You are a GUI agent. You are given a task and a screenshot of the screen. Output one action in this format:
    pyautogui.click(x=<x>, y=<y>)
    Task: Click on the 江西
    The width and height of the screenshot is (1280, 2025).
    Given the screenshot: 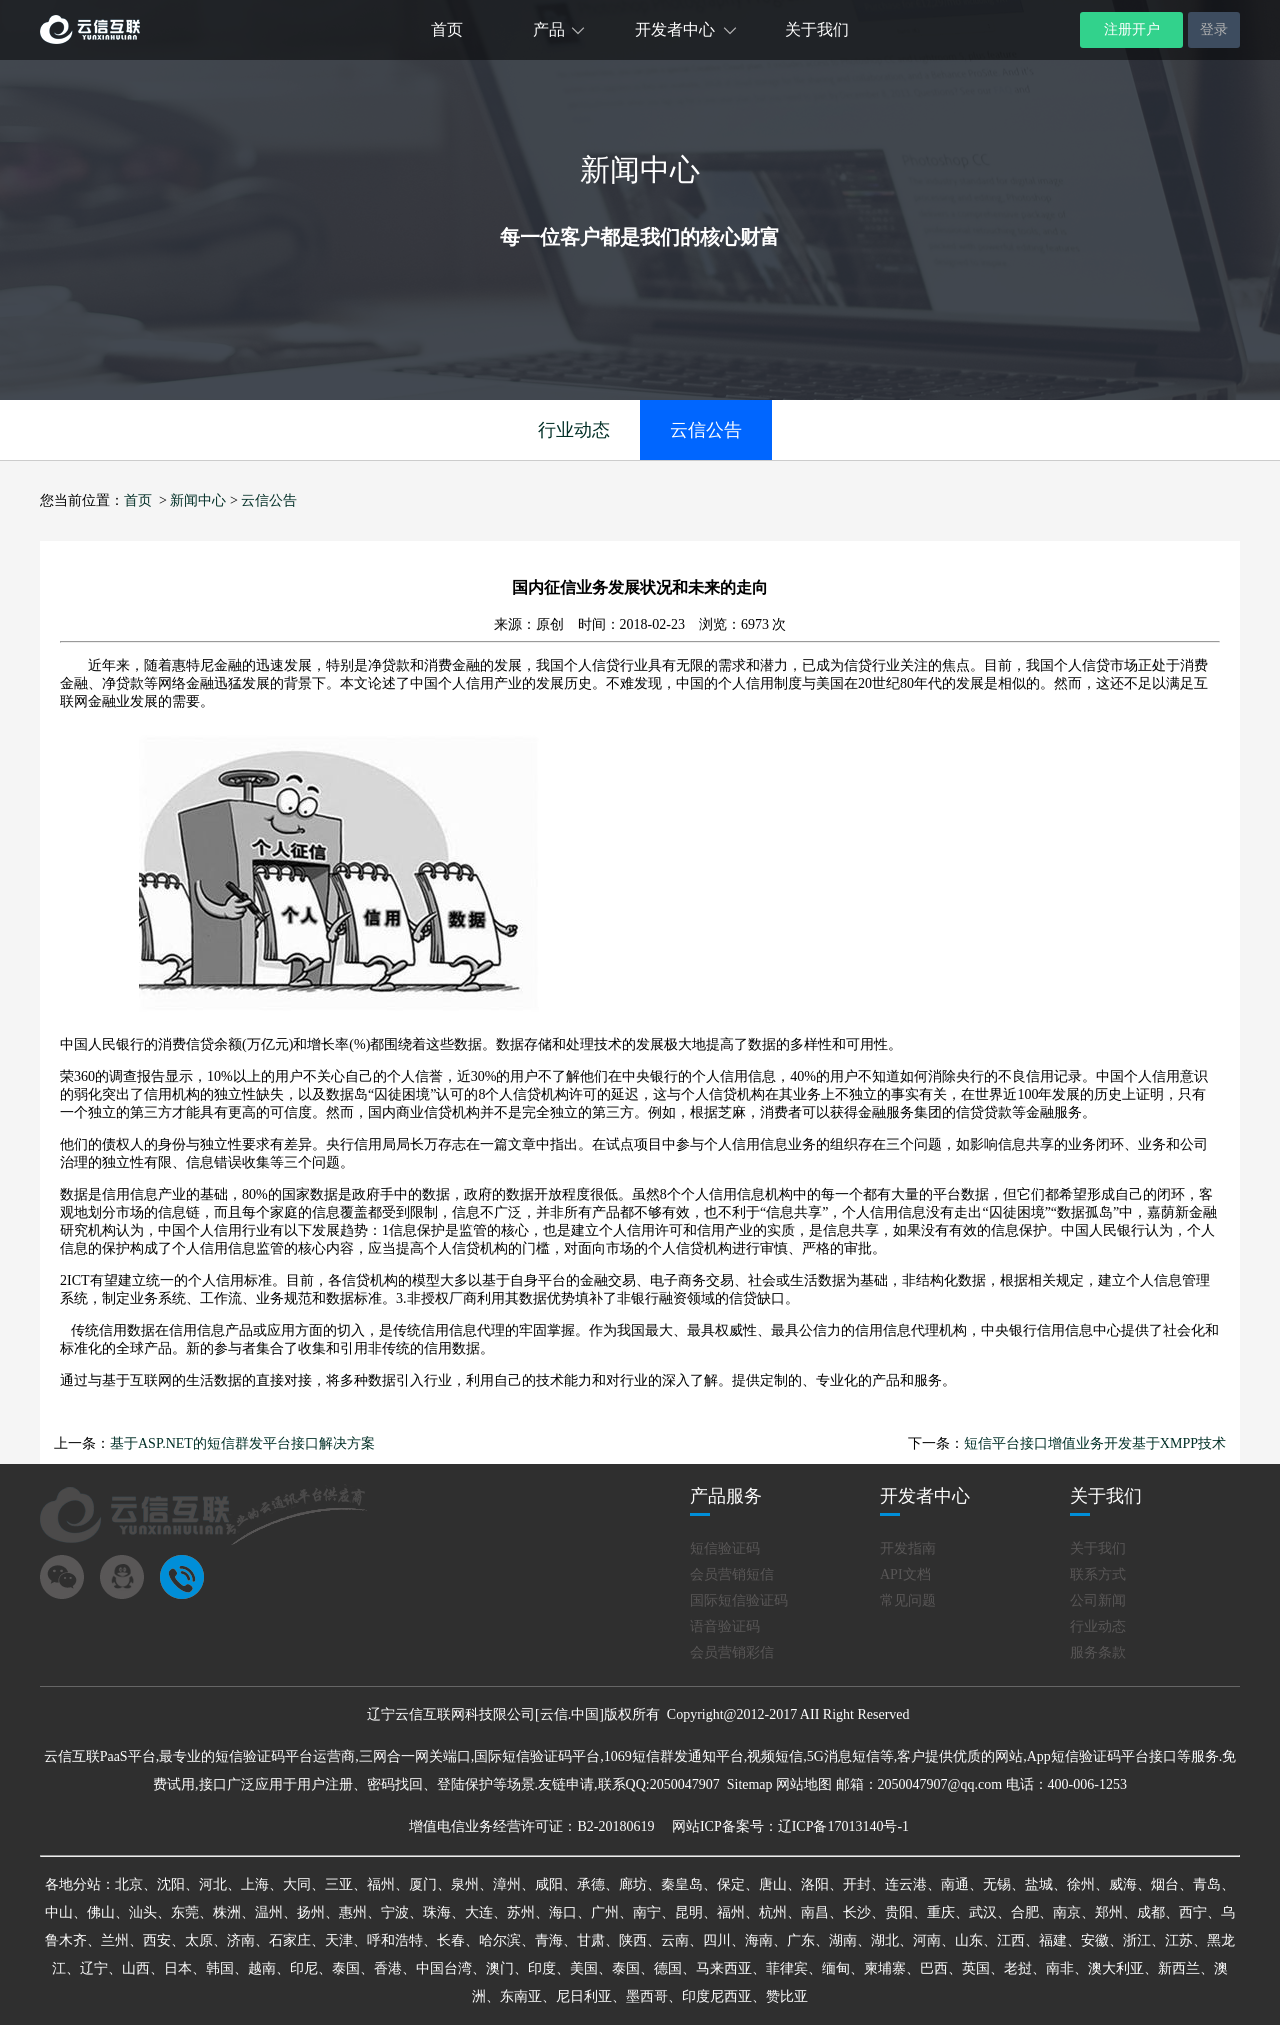 What is the action you would take?
    pyautogui.click(x=1011, y=1940)
    